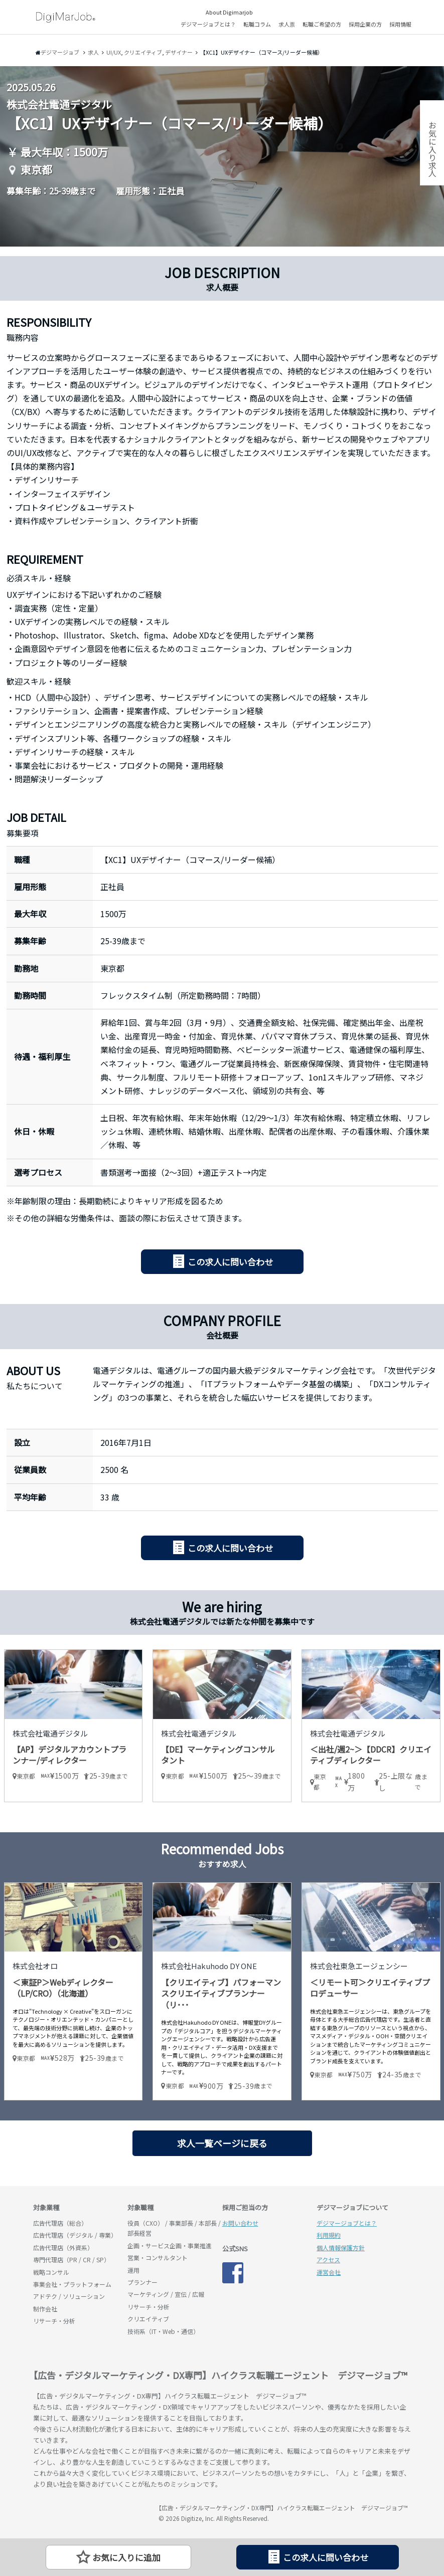 This screenshot has width=444, height=2576. What do you see at coordinates (230, 1261) in the screenshot?
I see `この求人に問い合わせ` at bounding box center [230, 1261].